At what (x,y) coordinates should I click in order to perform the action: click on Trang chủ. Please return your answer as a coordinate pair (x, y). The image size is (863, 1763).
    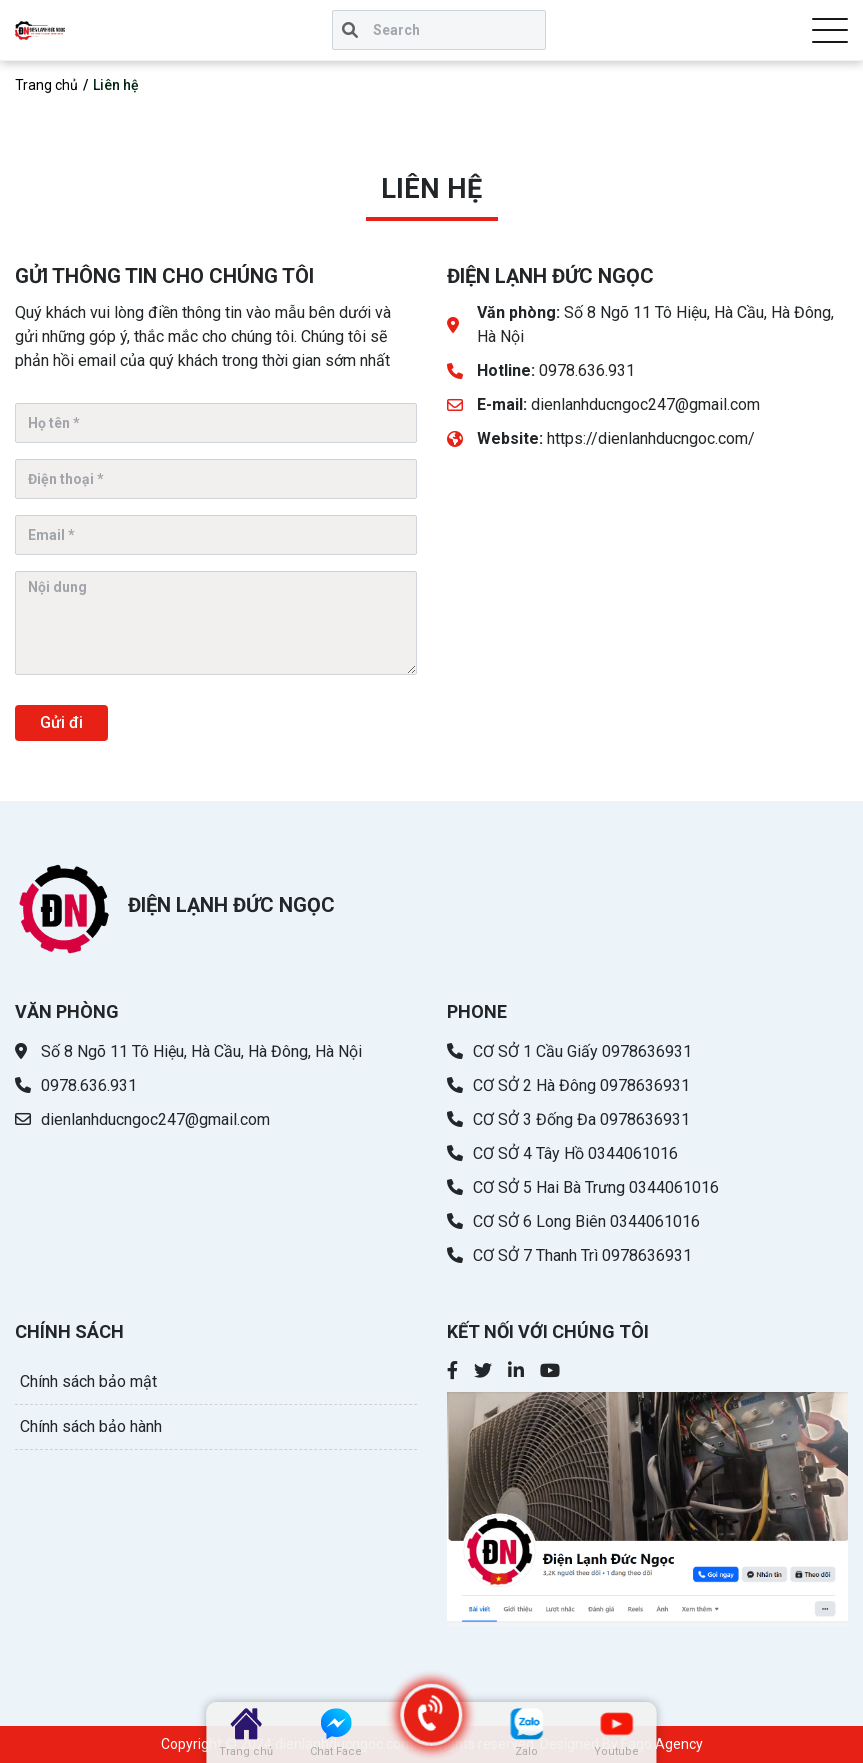
    Looking at the image, I should click on (46, 85).